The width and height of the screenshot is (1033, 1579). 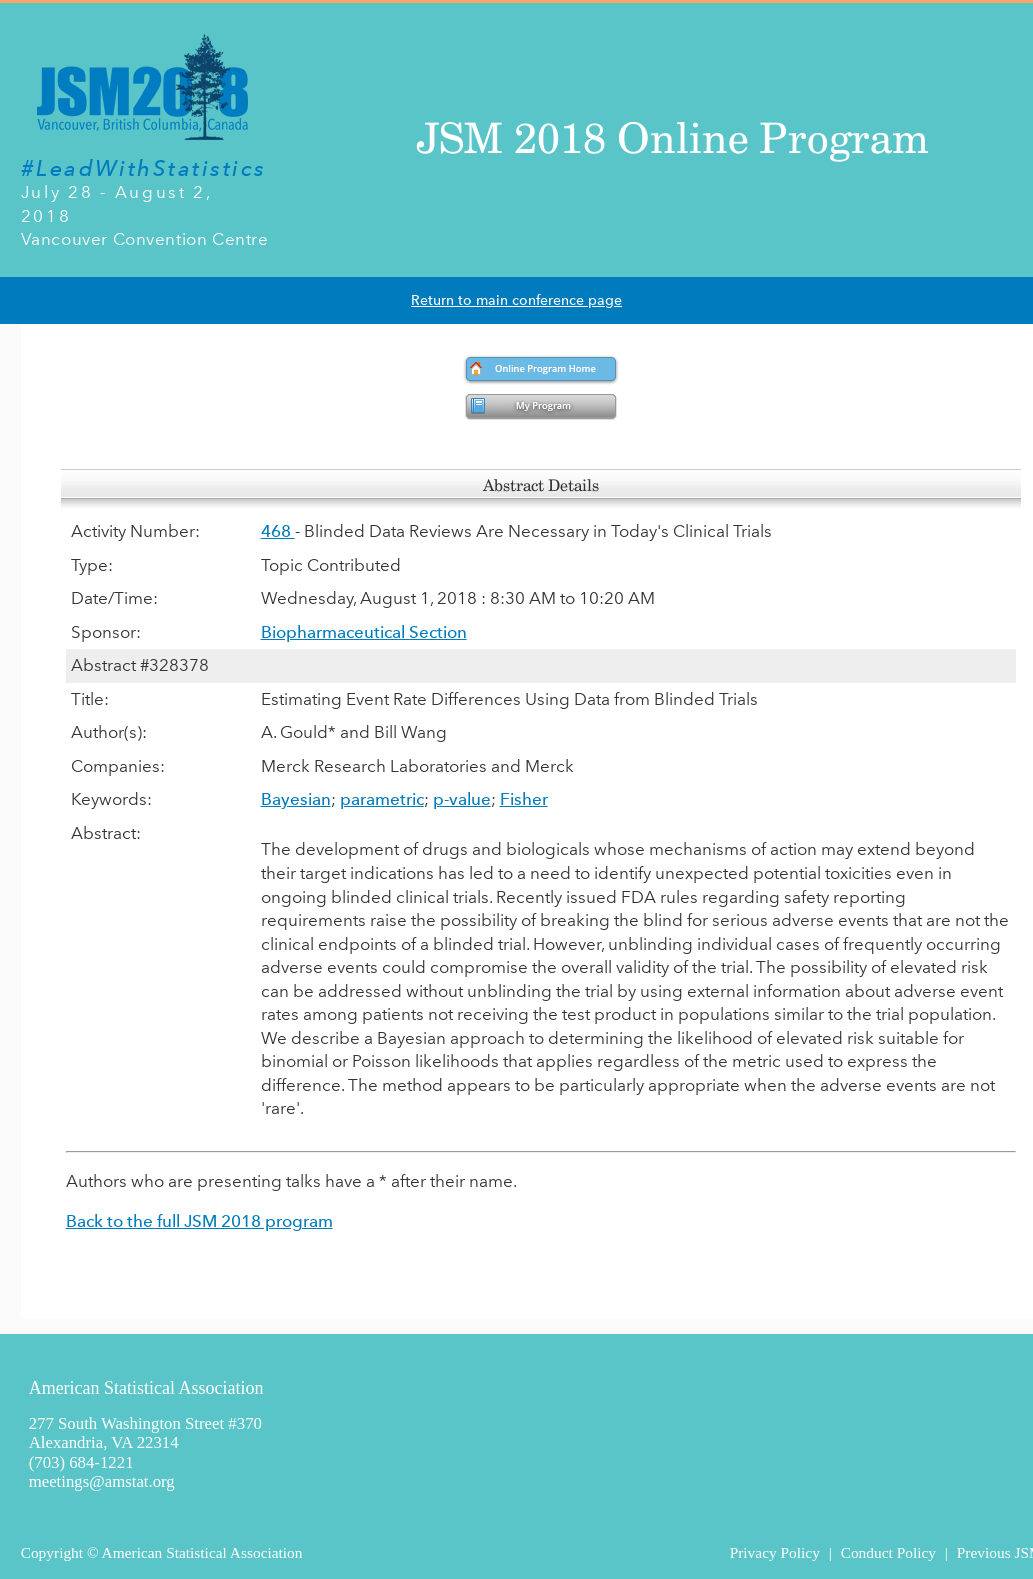 I want to click on Biopharmaceutical Section, so click(x=364, y=632).